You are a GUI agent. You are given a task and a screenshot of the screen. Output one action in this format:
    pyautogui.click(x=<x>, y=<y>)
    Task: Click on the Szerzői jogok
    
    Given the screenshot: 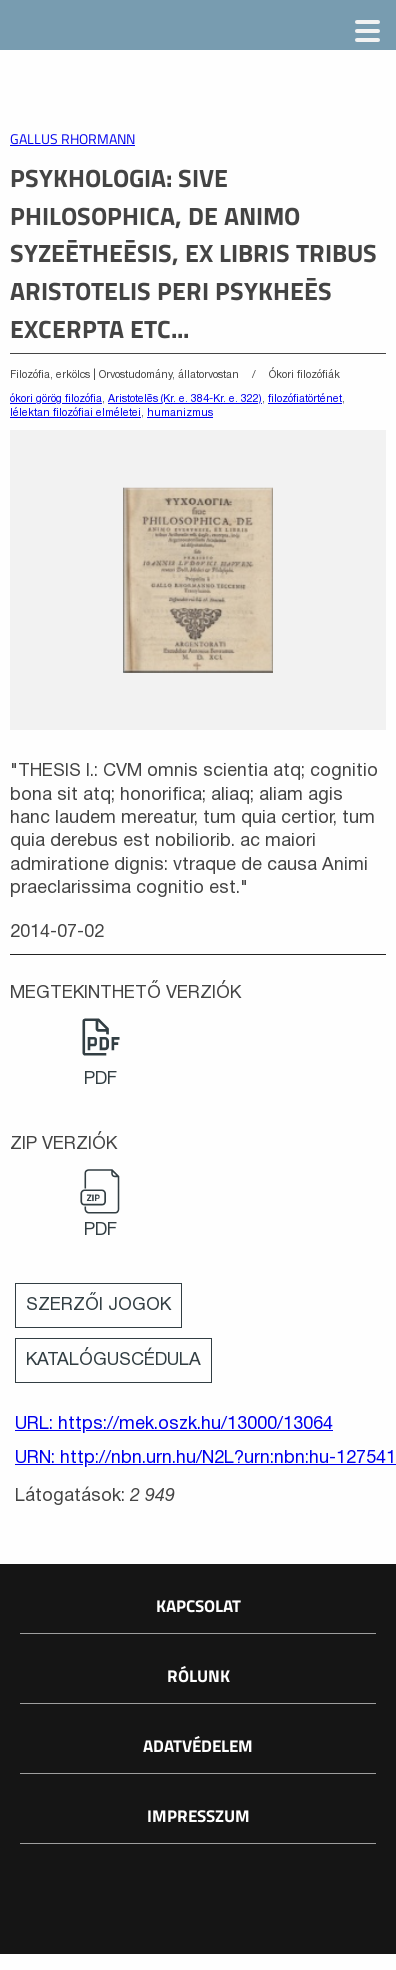 What is the action you would take?
    pyautogui.click(x=98, y=1305)
    